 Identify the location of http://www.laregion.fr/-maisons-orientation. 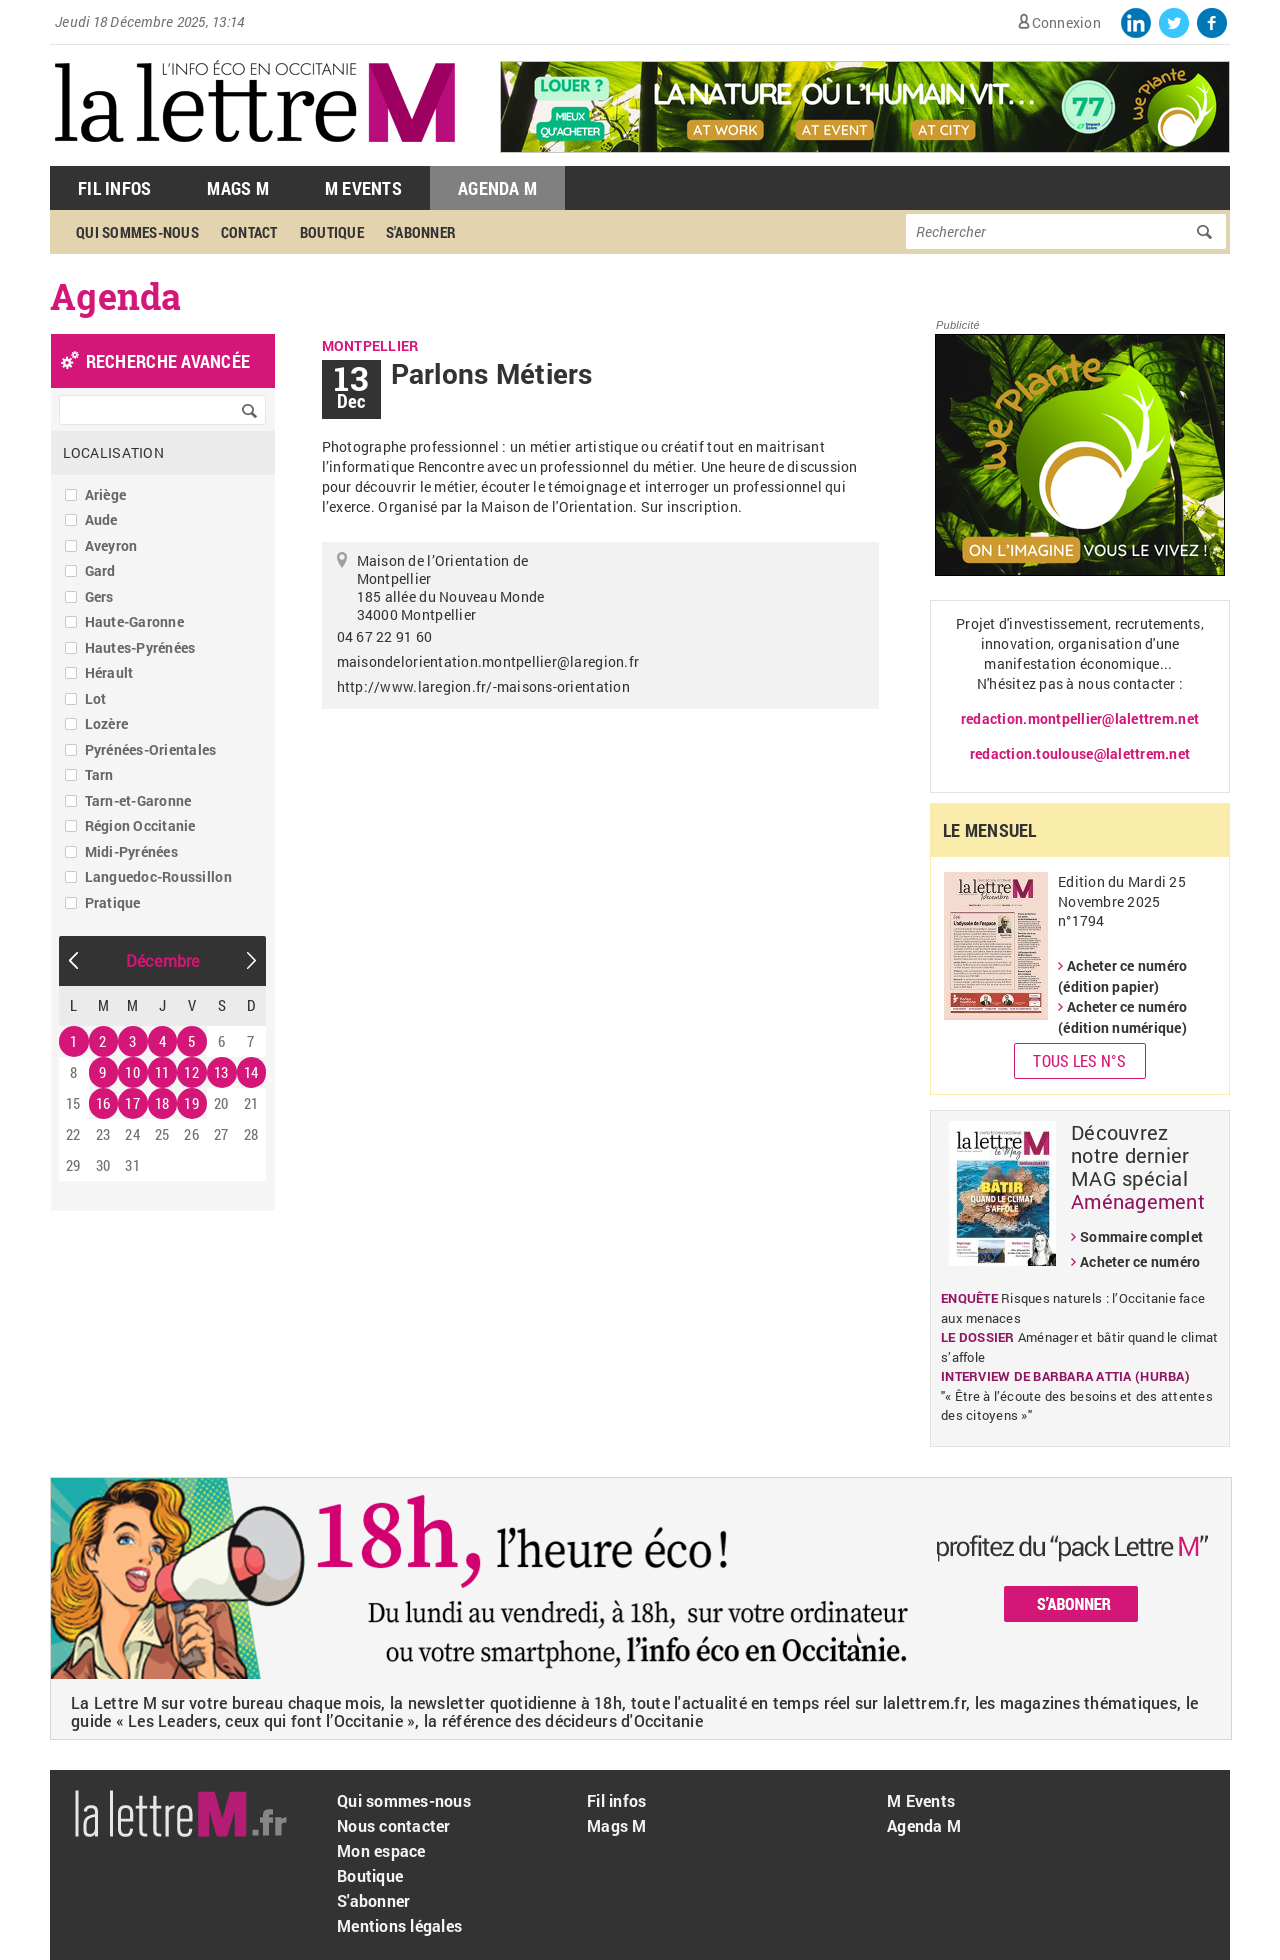
(483, 686).